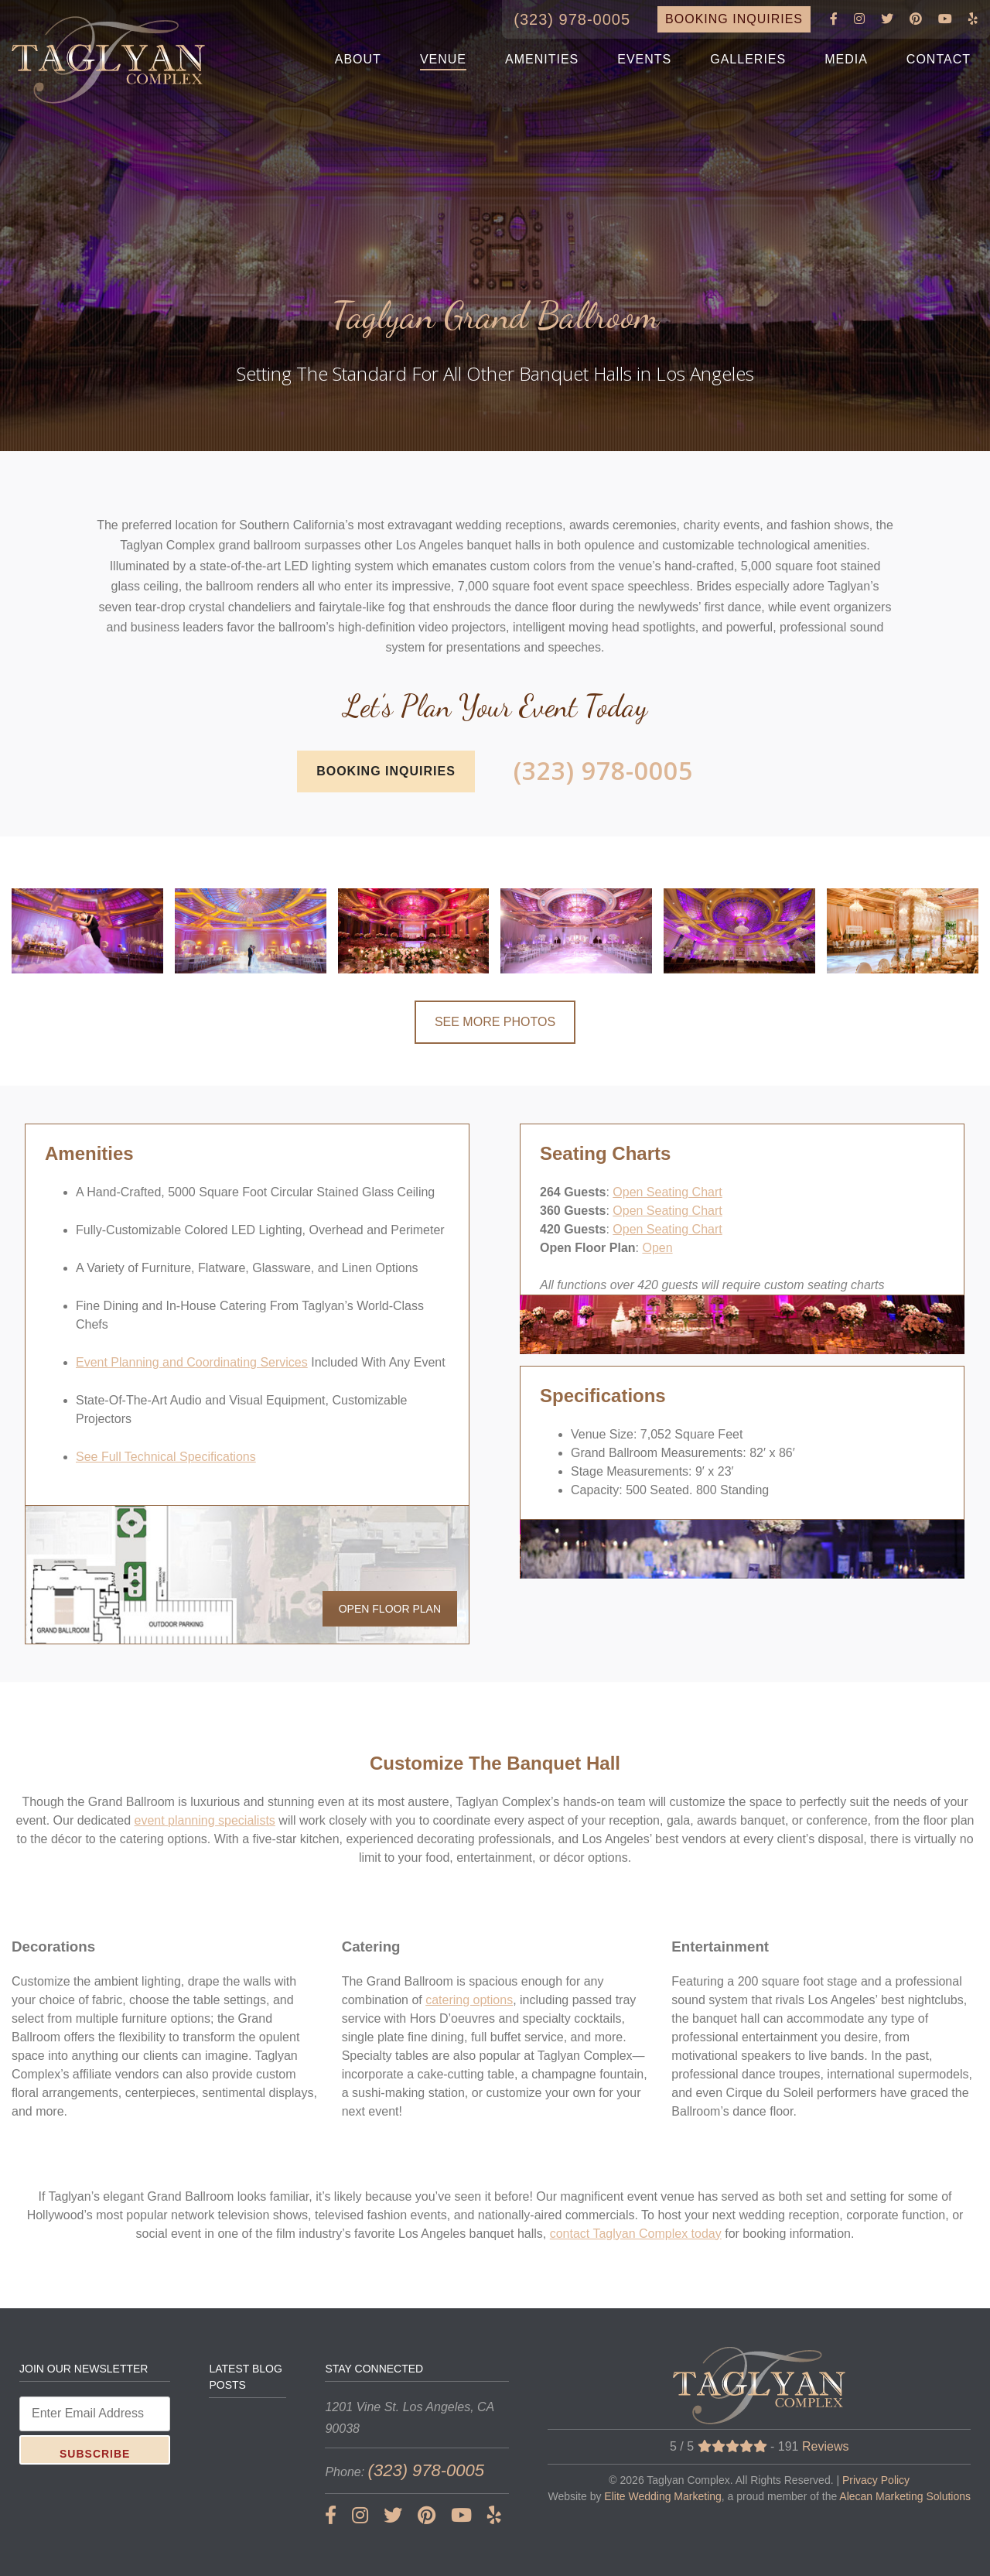  What do you see at coordinates (205, 1820) in the screenshot?
I see `event planning specialists` at bounding box center [205, 1820].